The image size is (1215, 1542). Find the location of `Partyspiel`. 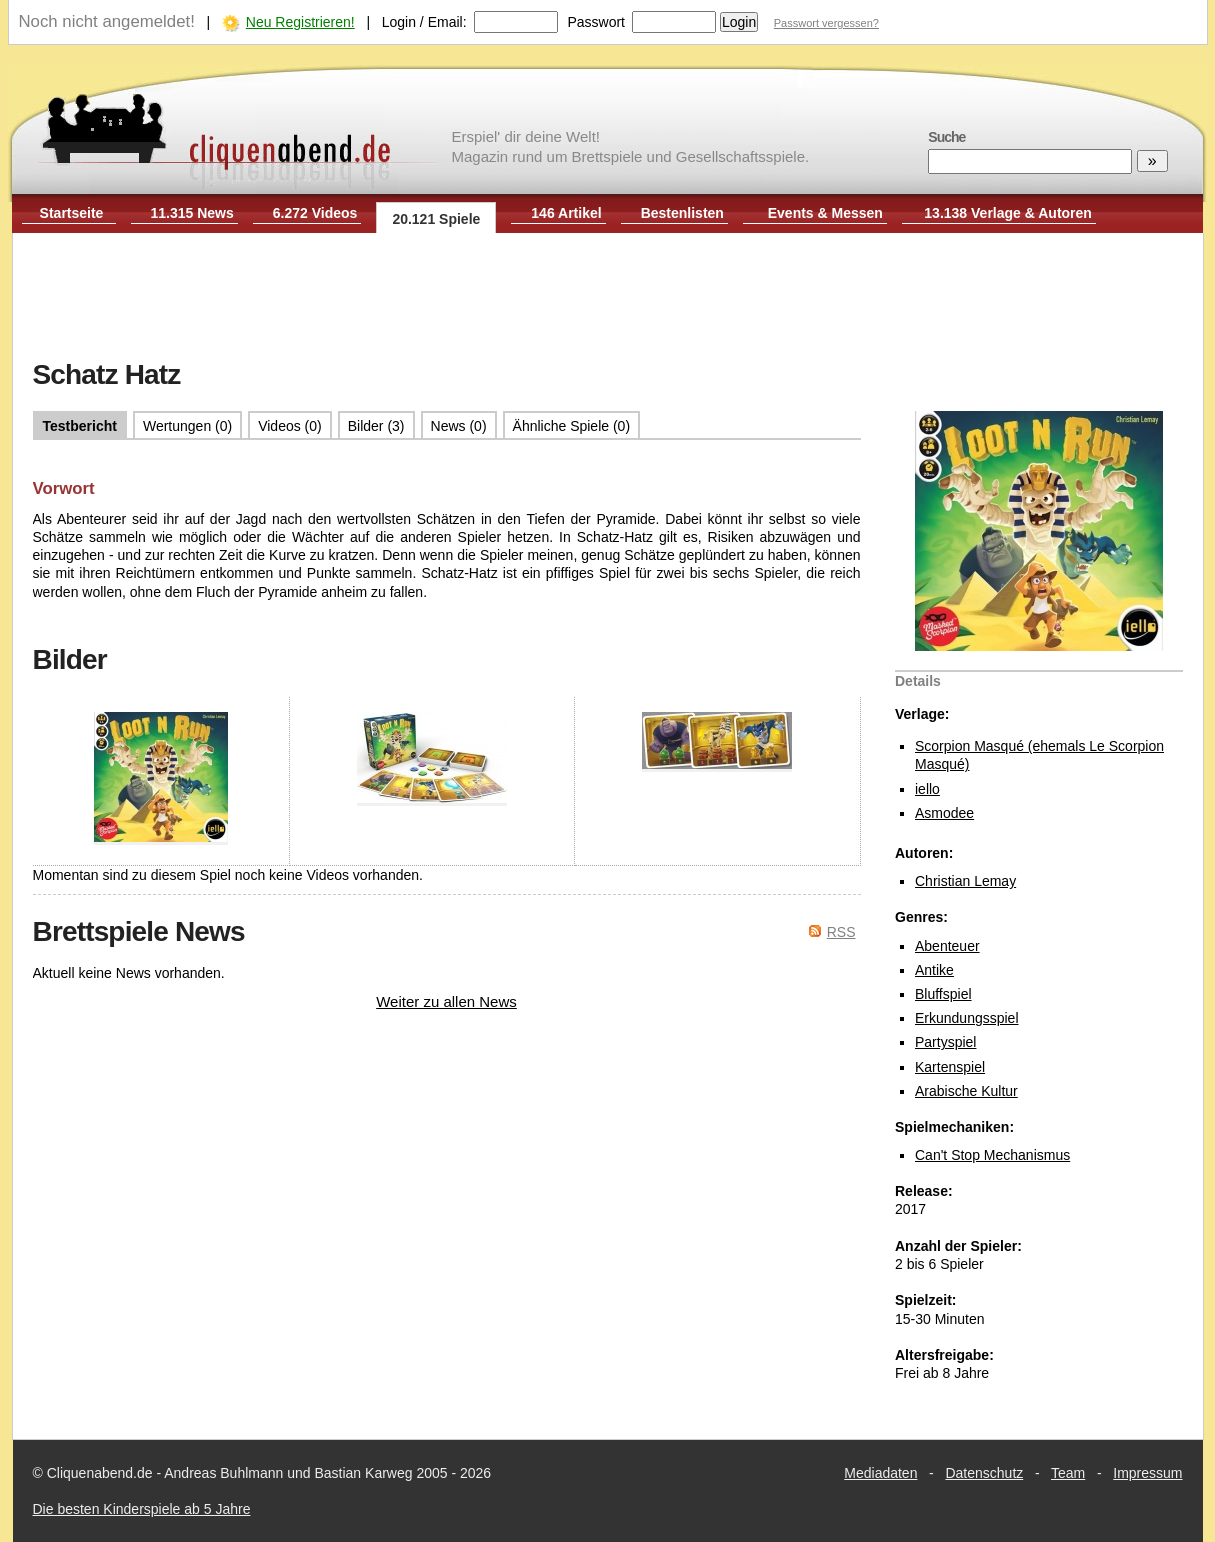

Partyspiel is located at coordinates (945, 1042).